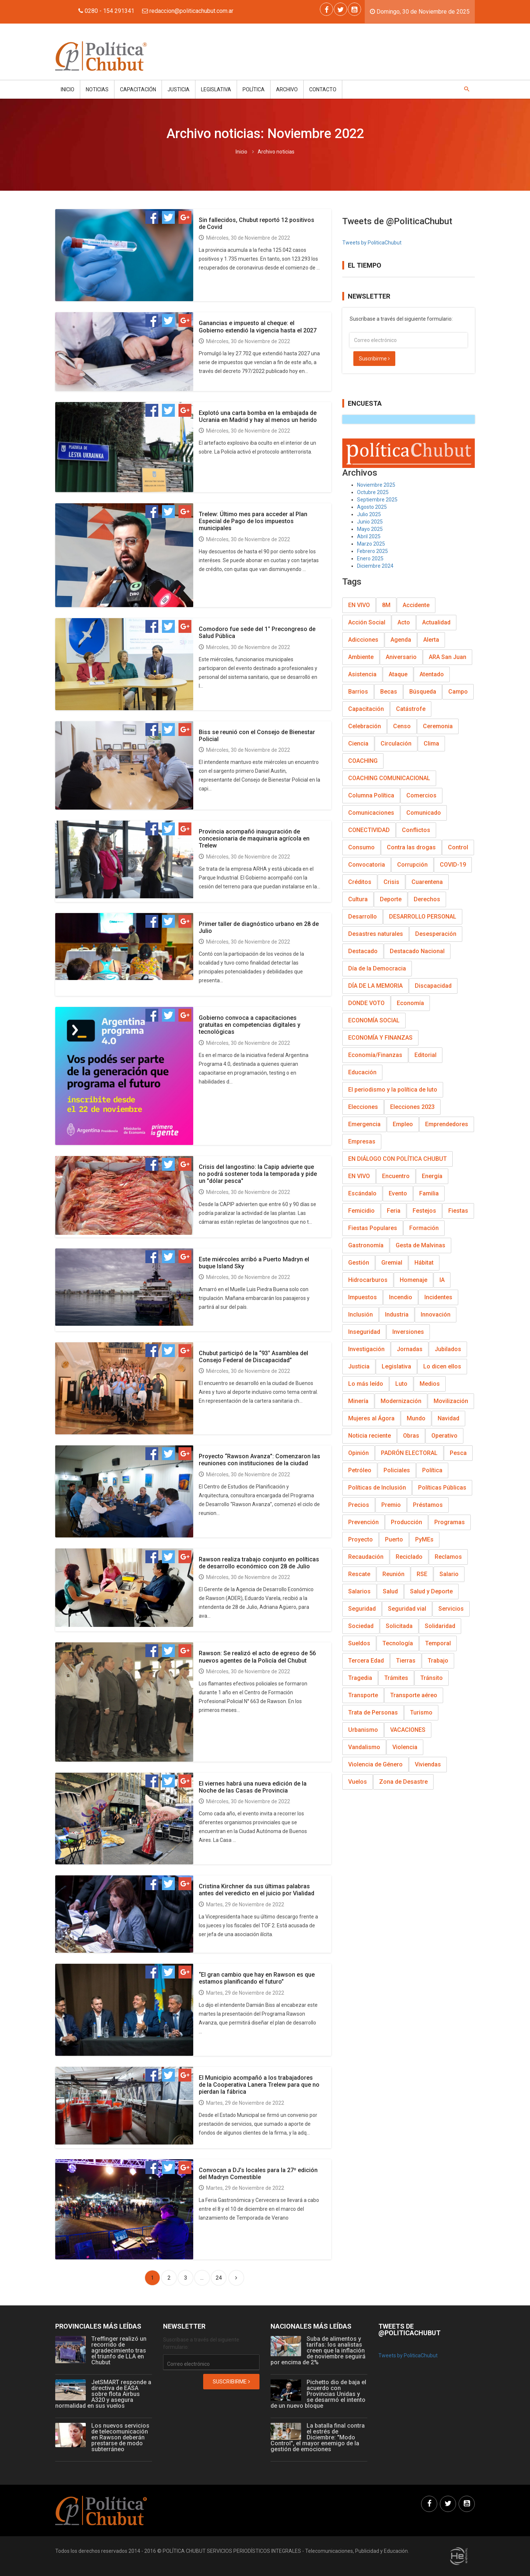 The width and height of the screenshot is (530, 2576). I want to click on Salario, so click(449, 1574).